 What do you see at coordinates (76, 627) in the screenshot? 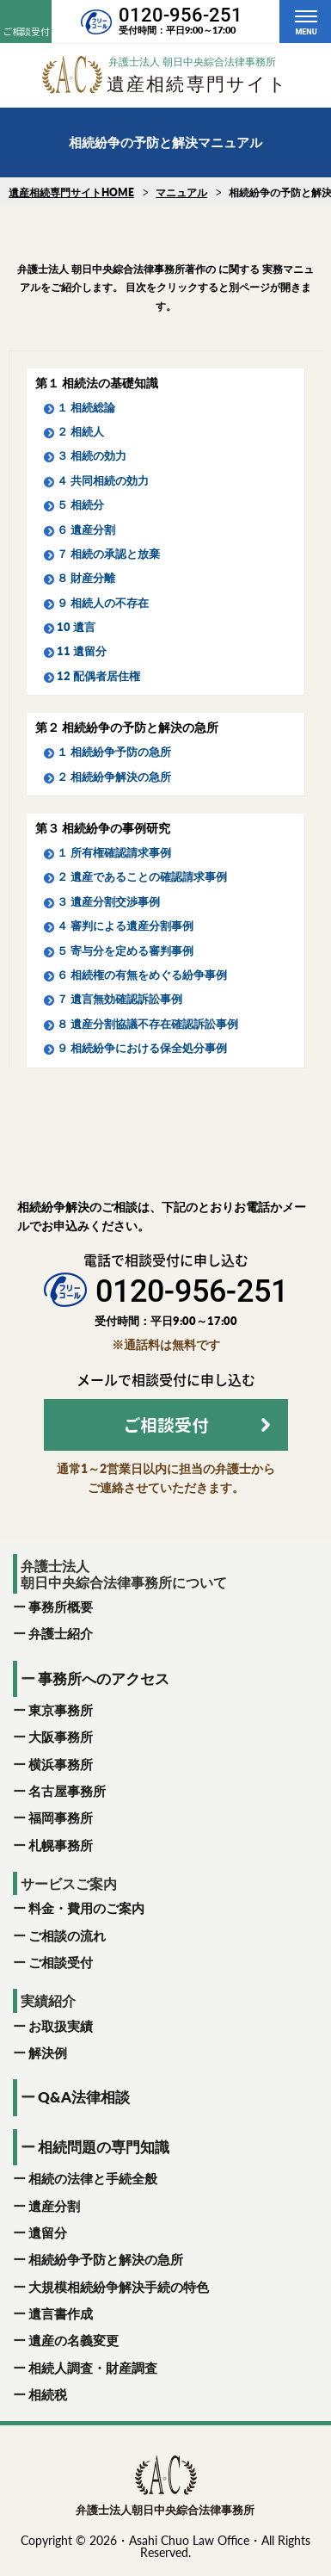
I see `10 遺言` at bounding box center [76, 627].